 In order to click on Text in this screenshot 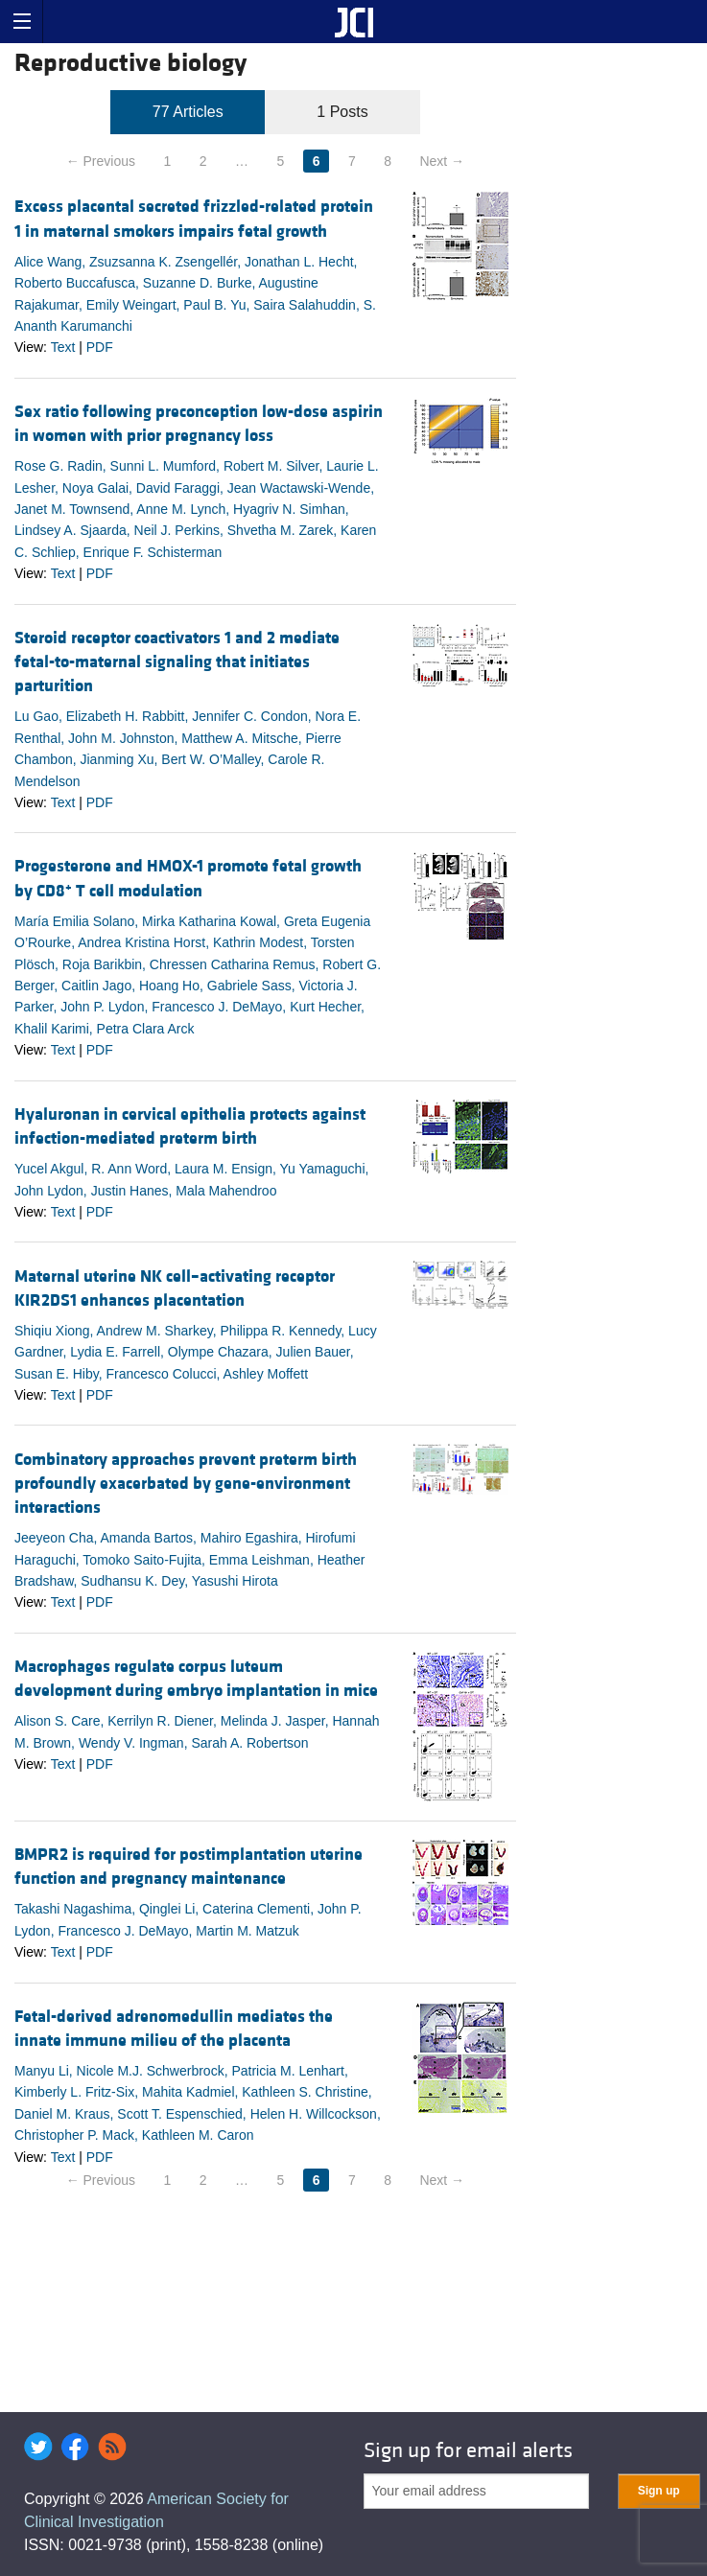, I will do `click(63, 347)`.